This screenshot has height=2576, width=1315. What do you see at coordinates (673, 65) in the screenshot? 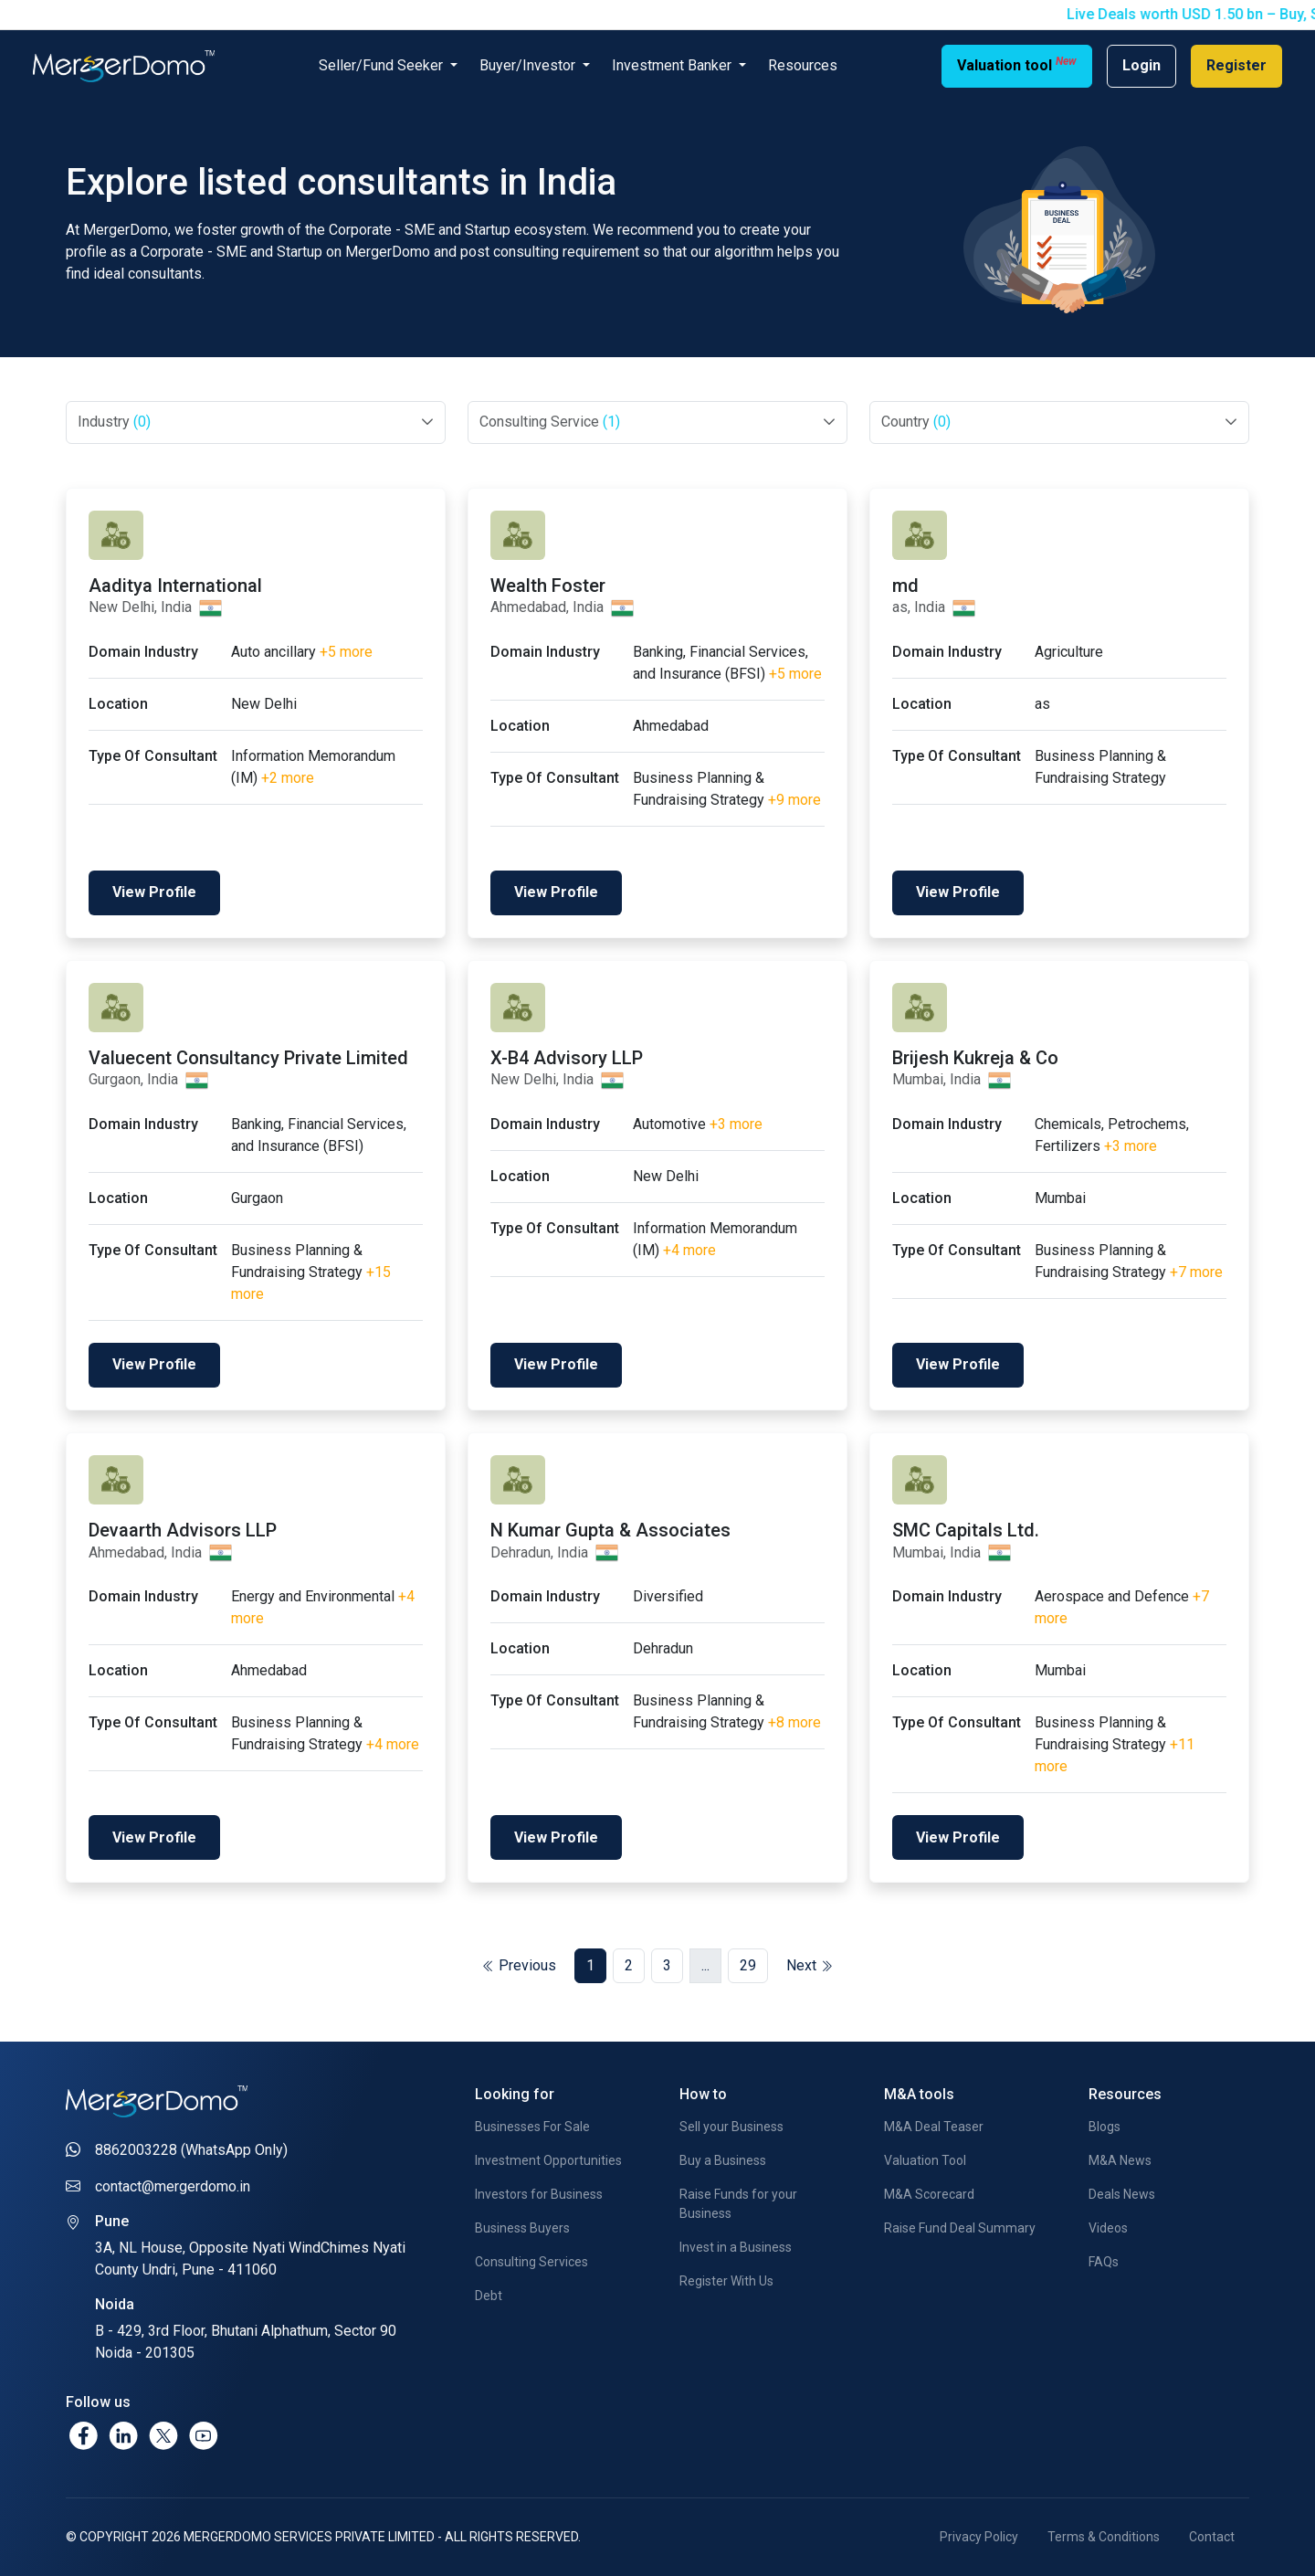
I see `Investment Banker [button]` at bounding box center [673, 65].